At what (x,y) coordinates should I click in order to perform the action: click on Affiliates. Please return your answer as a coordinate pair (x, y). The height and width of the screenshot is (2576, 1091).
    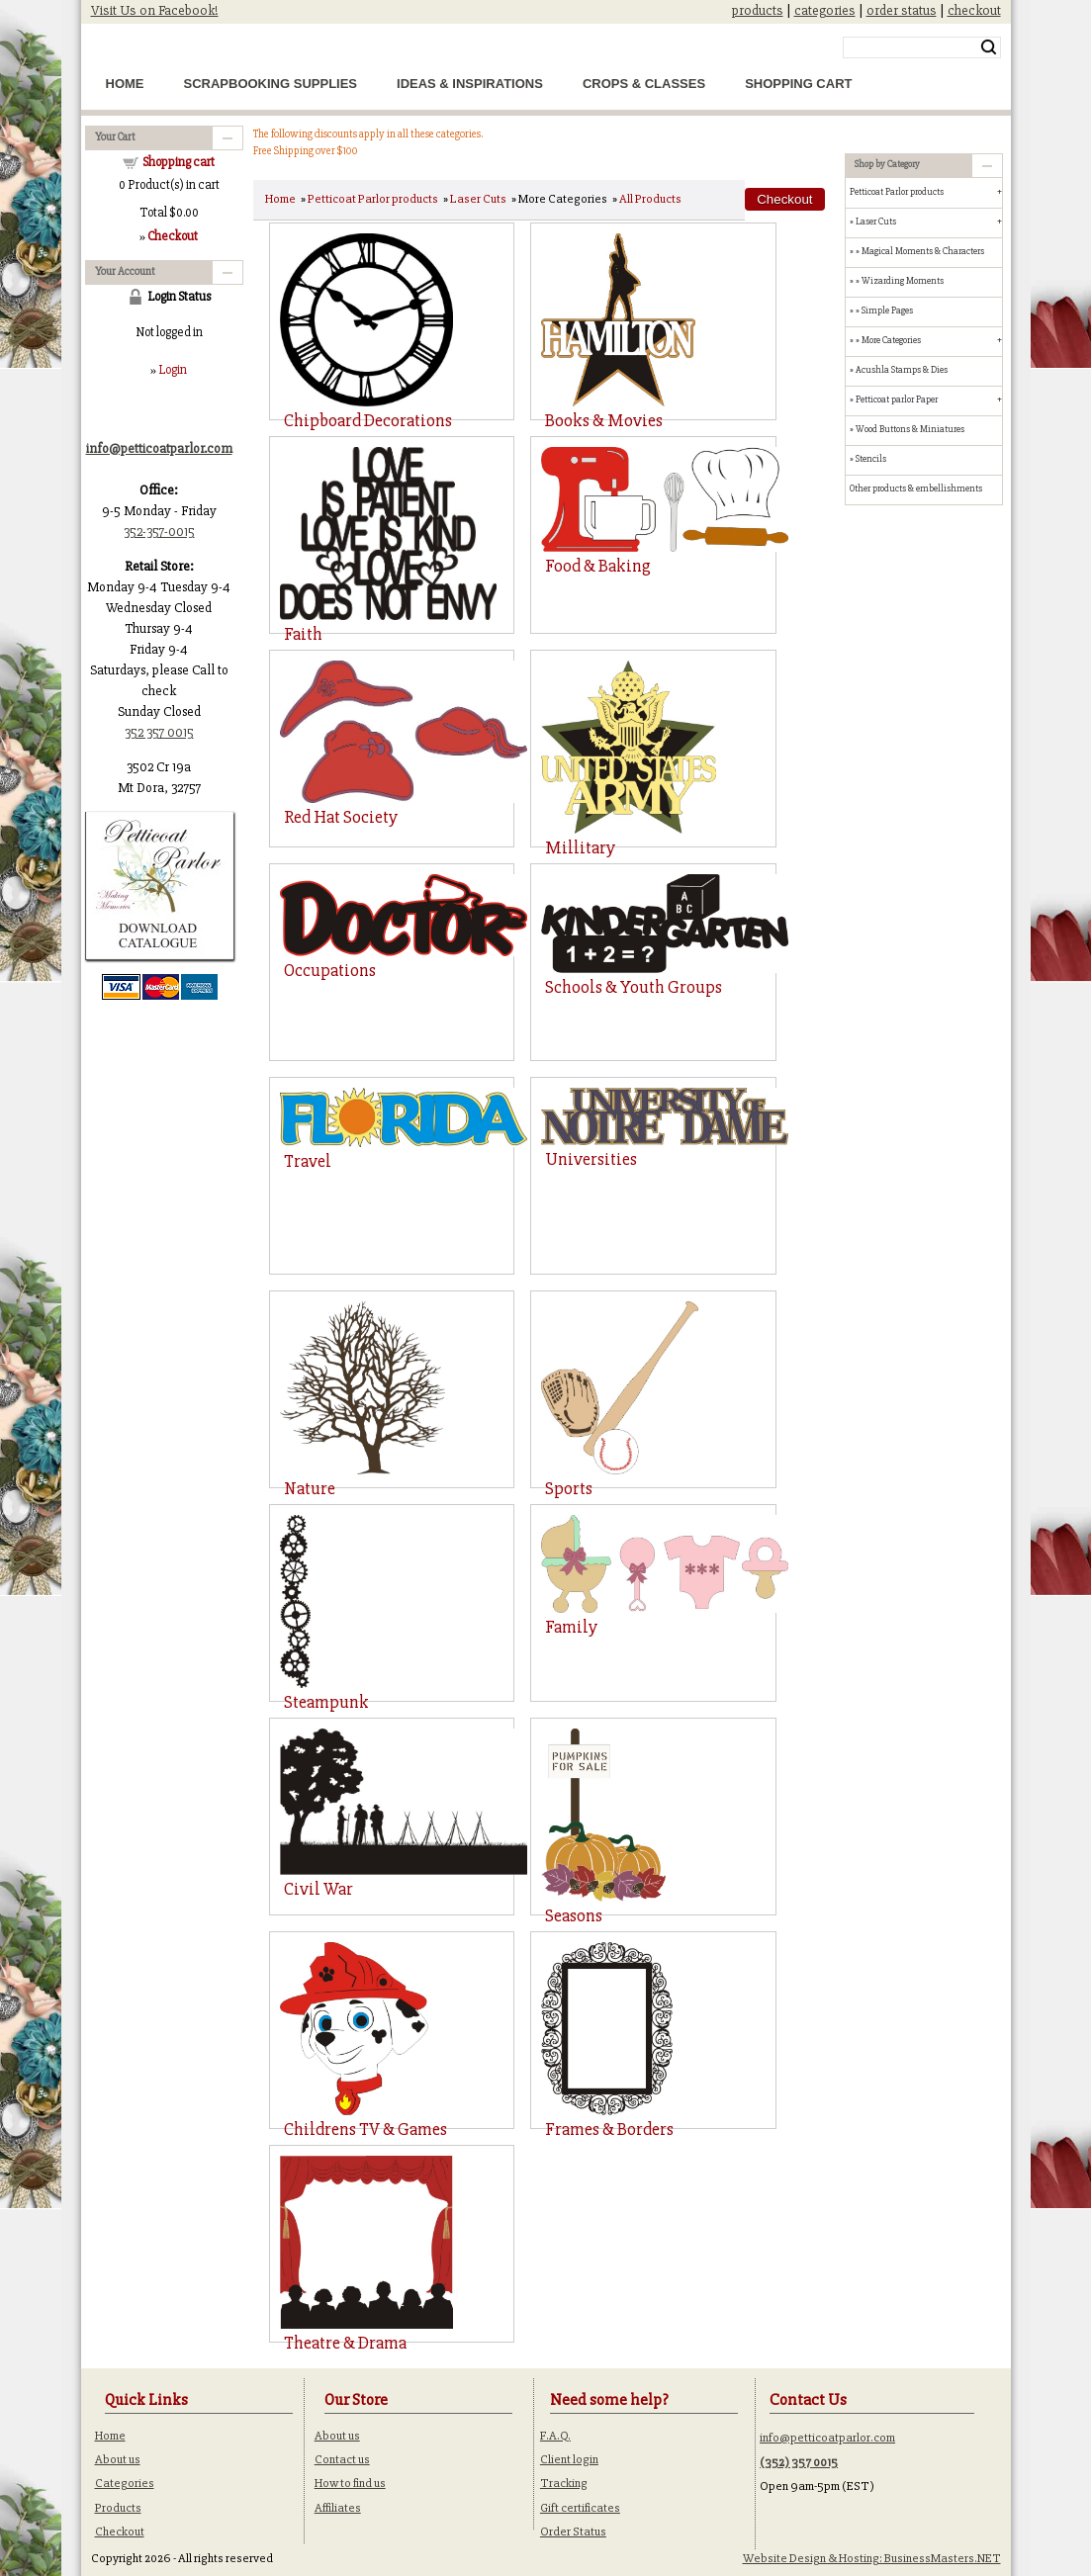
    Looking at the image, I should click on (338, 2508).